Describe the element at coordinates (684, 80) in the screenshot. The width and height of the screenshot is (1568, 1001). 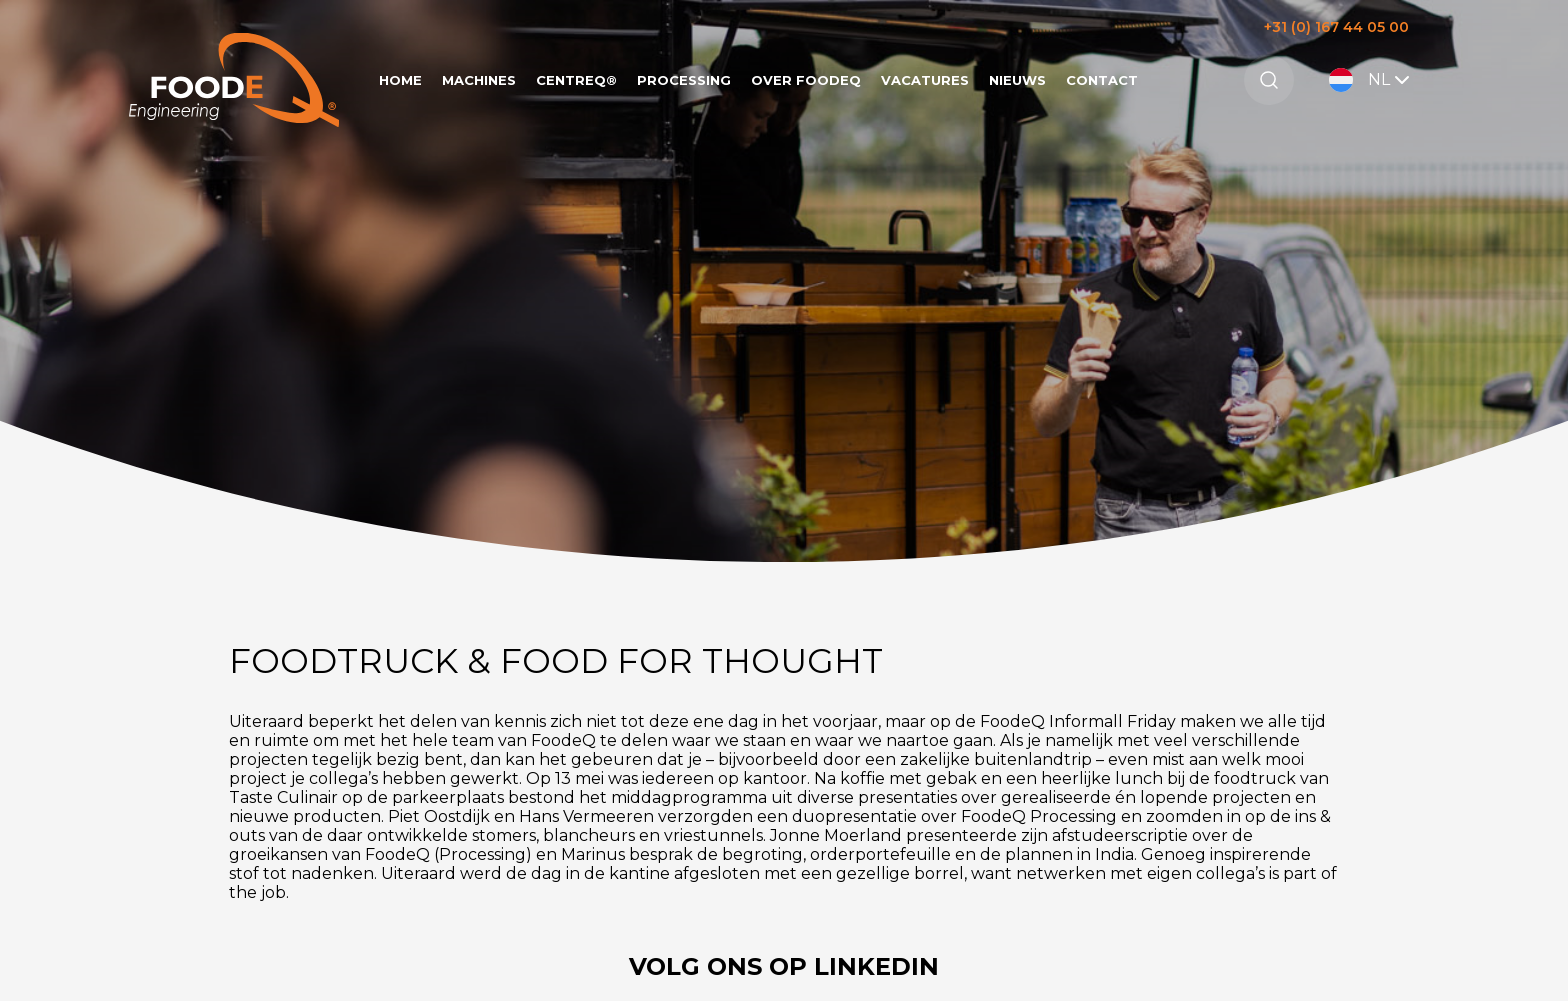
I see `Processing` at that location.